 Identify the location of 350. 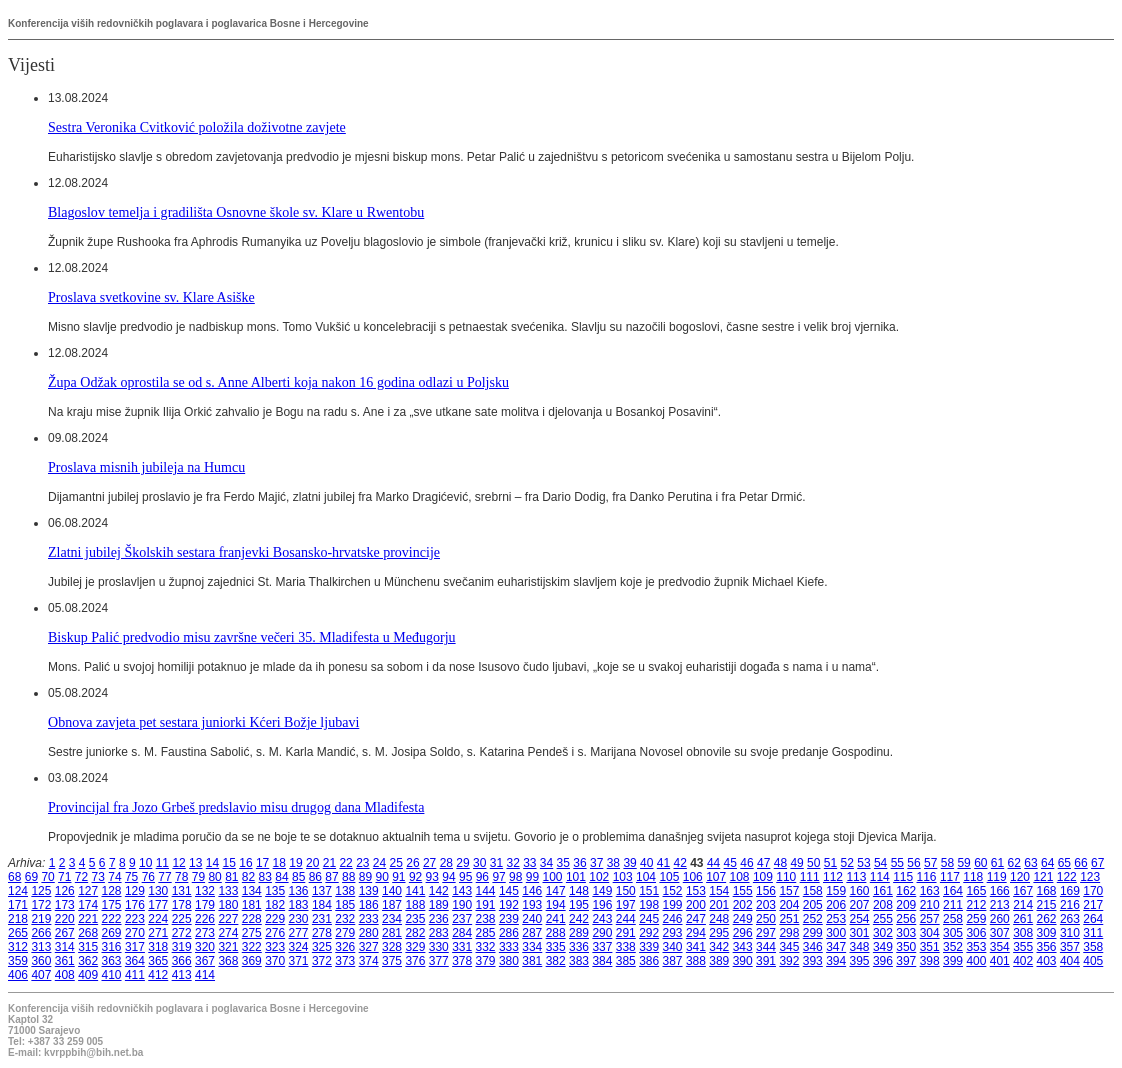
(906, 947).